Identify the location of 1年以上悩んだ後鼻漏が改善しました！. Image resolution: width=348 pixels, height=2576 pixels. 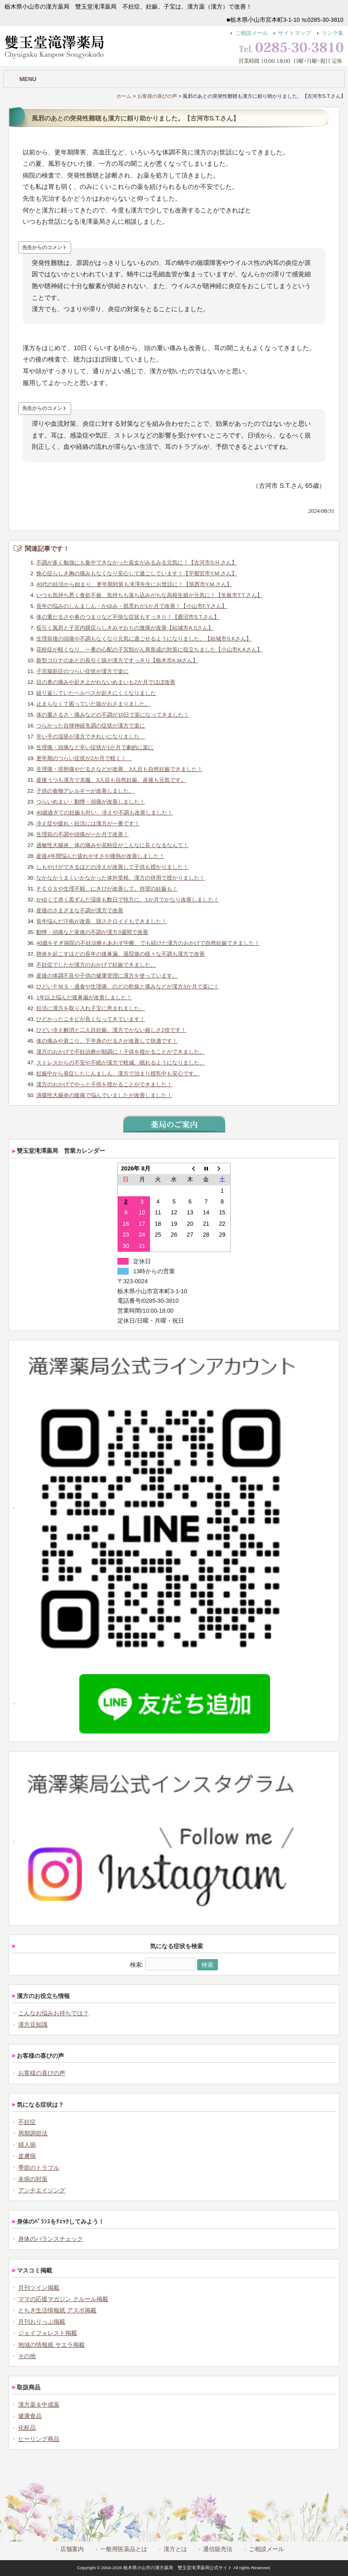
(84, 997).